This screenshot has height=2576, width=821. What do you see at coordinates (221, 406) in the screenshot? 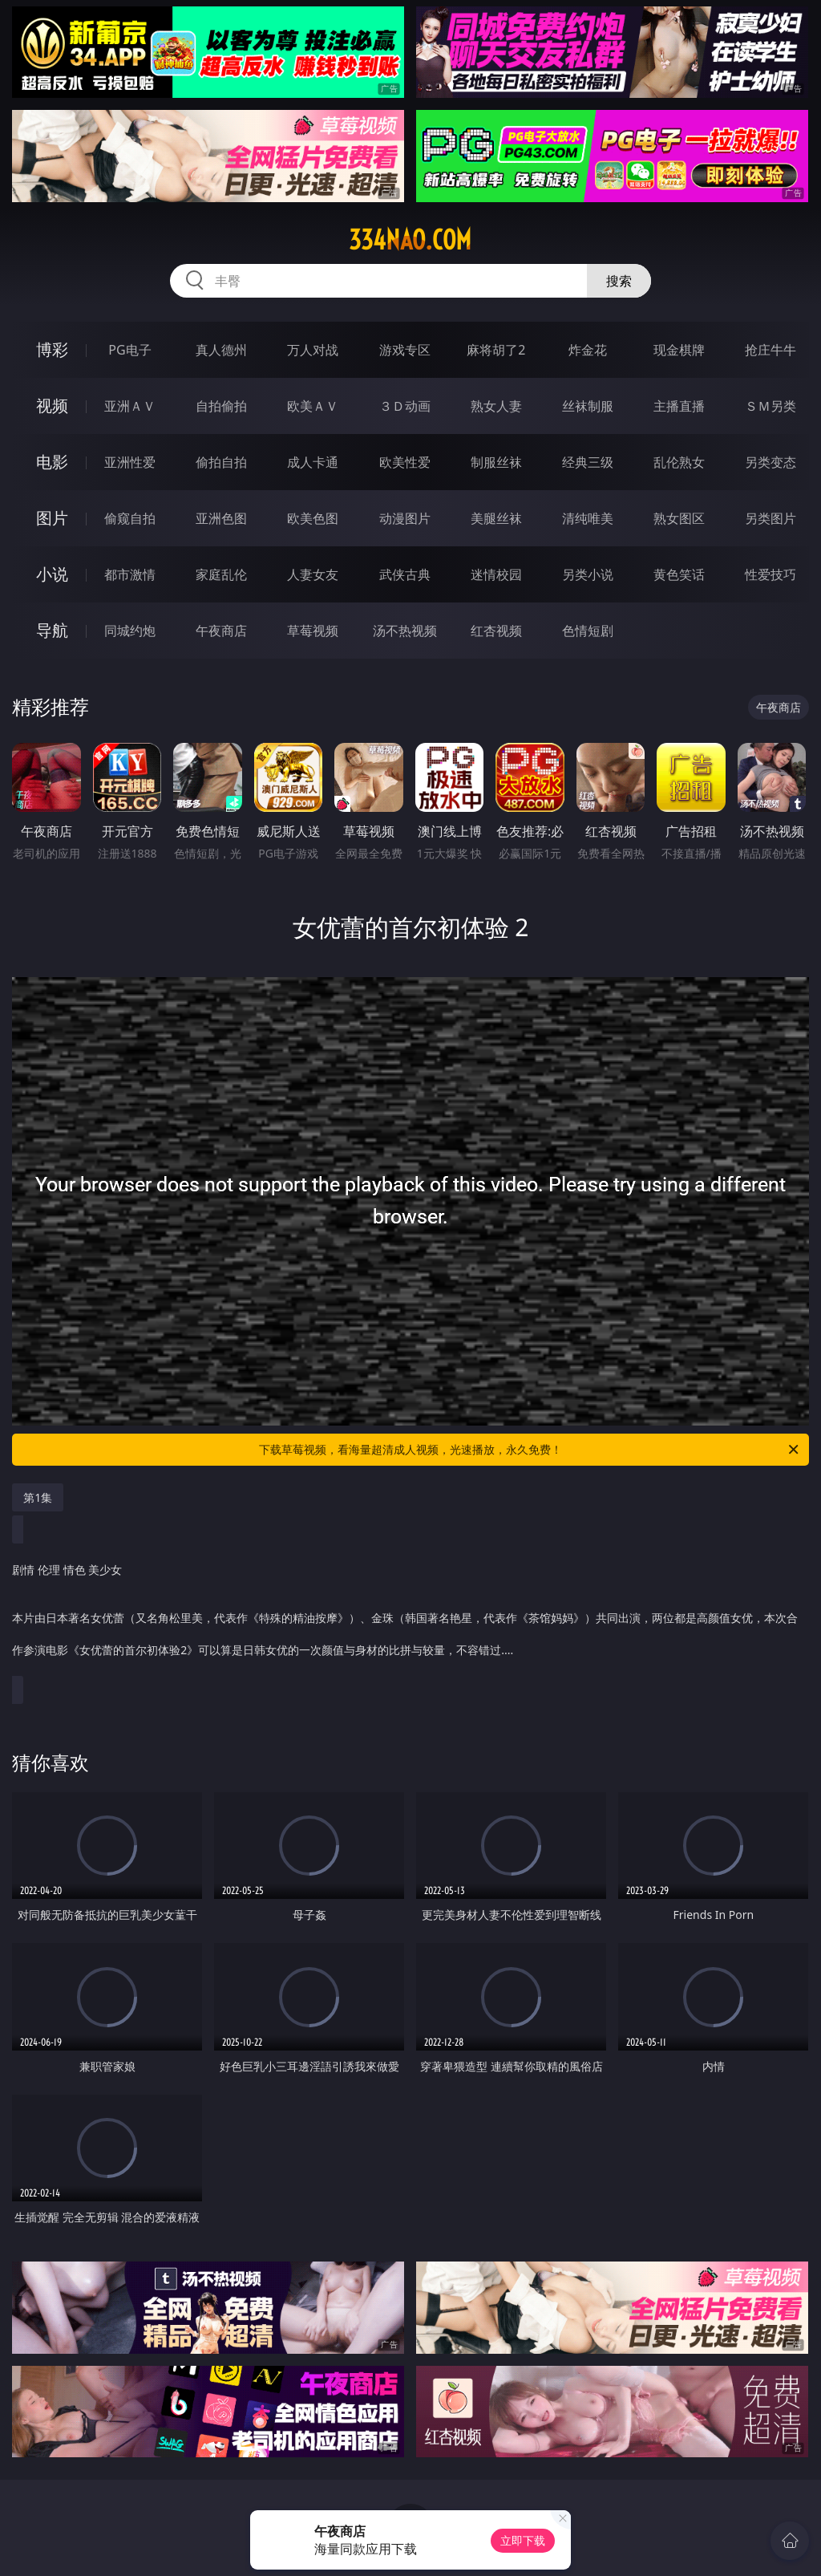
I see `自拍偷拍` at bounding box center [221, 406].